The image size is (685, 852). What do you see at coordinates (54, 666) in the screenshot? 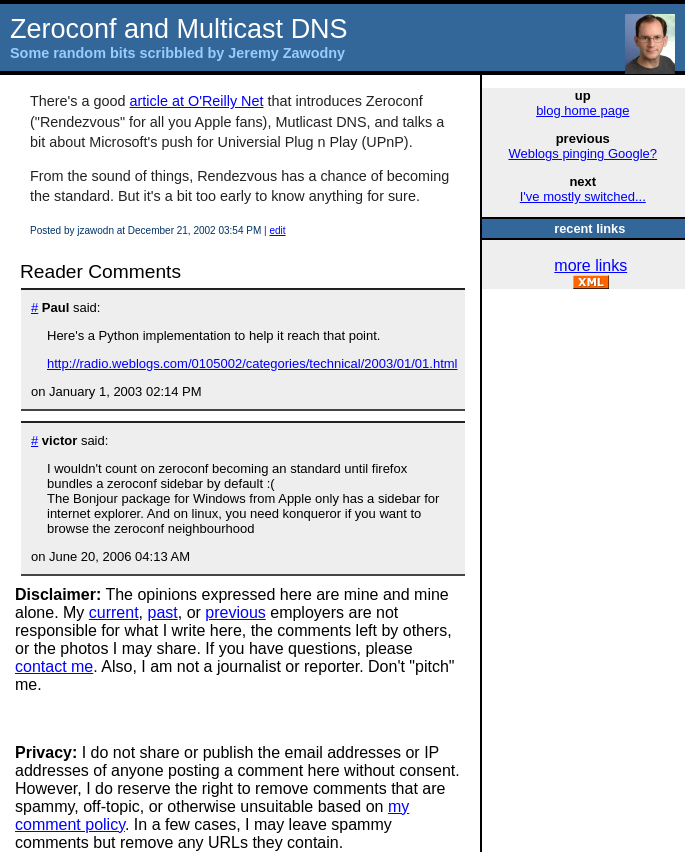
I see `contact me` at bounding box center [54, 666].